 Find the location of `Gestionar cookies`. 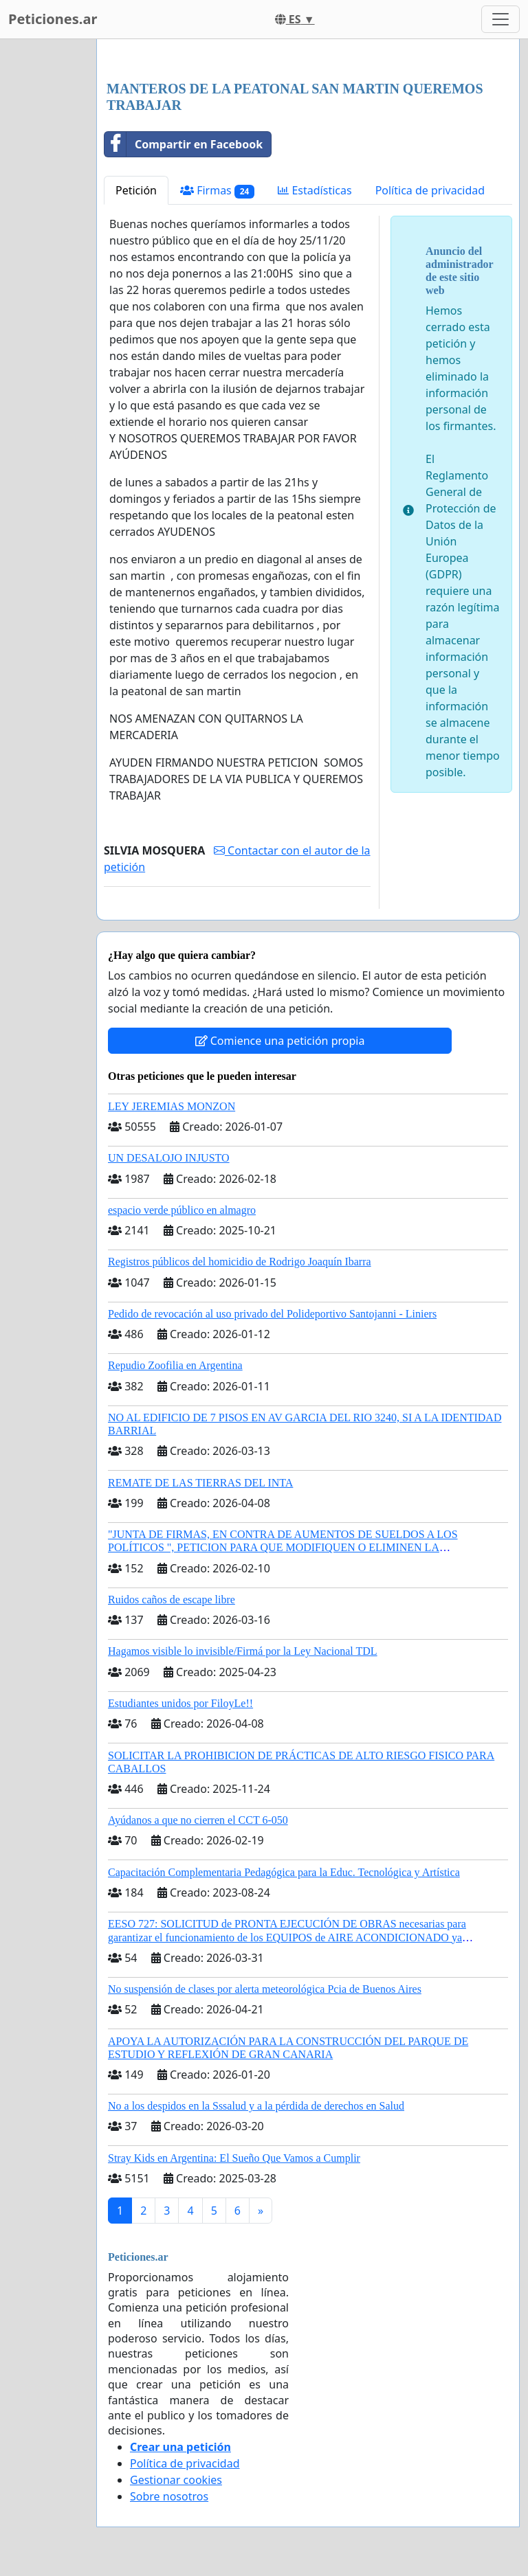

Gestionar cookies is located at coordinates (176, 2479).